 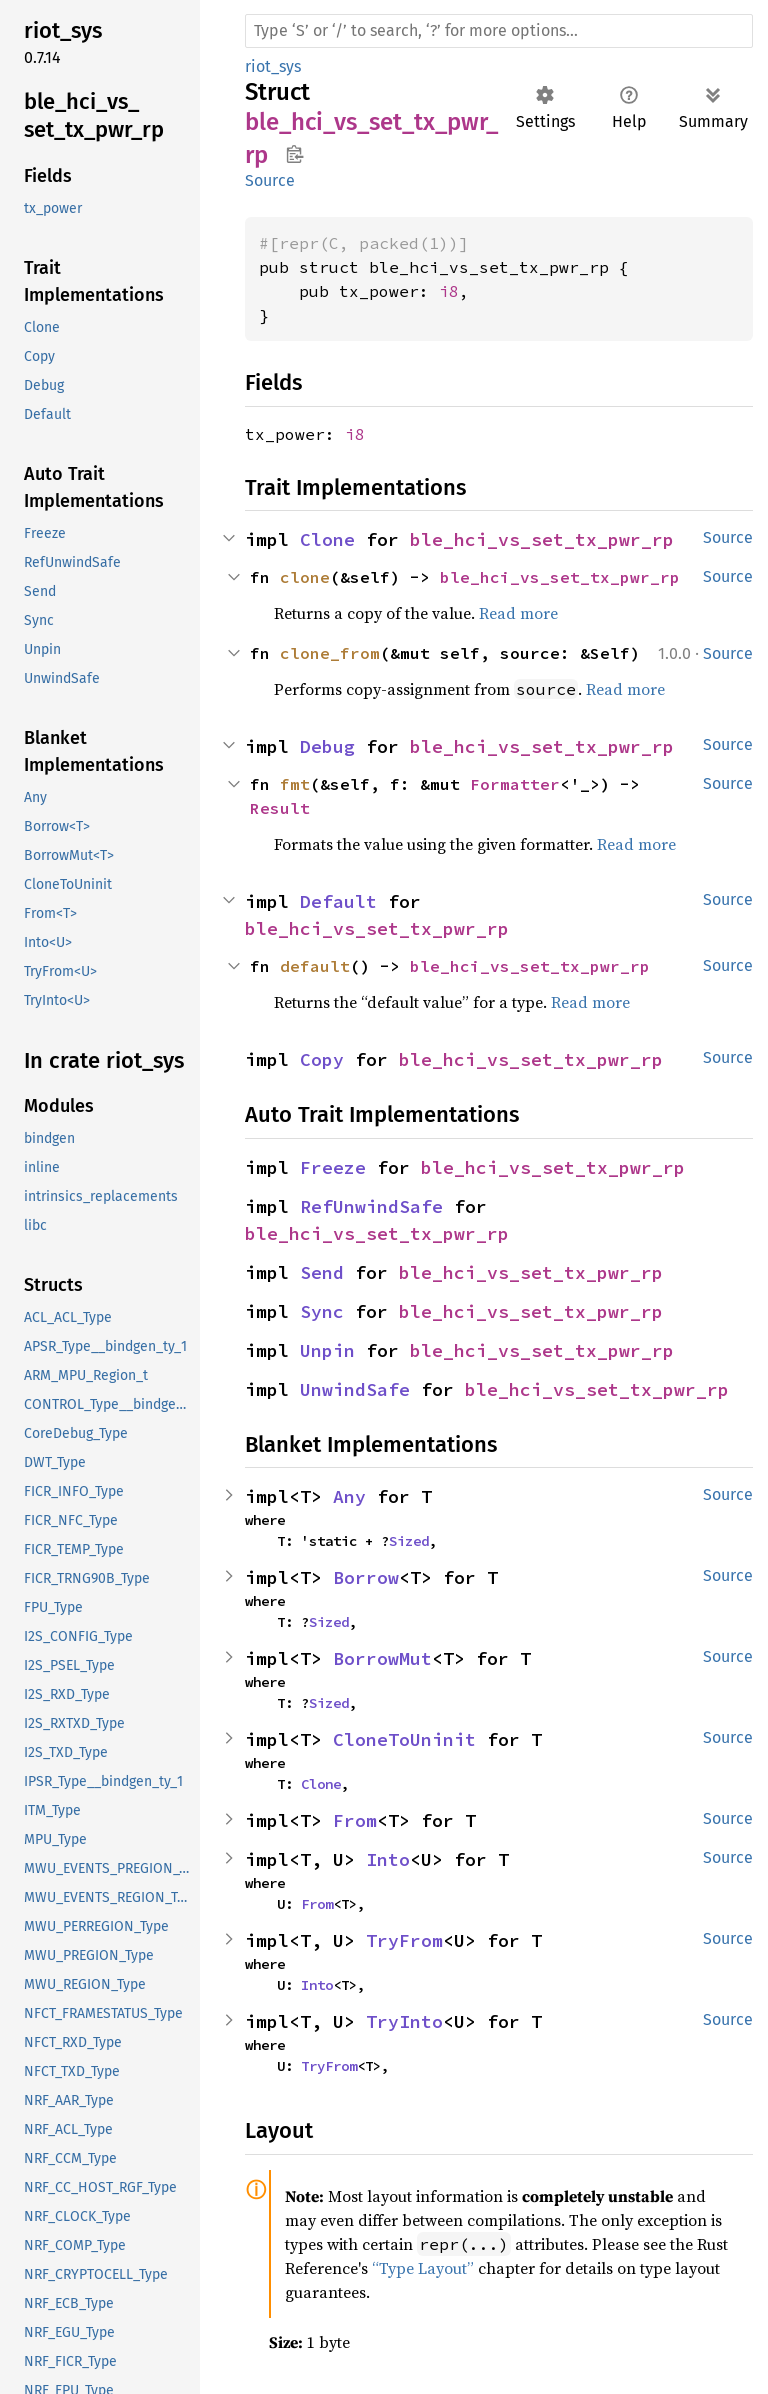 What do you see at coordinates (349, 1496) in the screenshot?
I see `Any` at bounding box center [349, 1496].